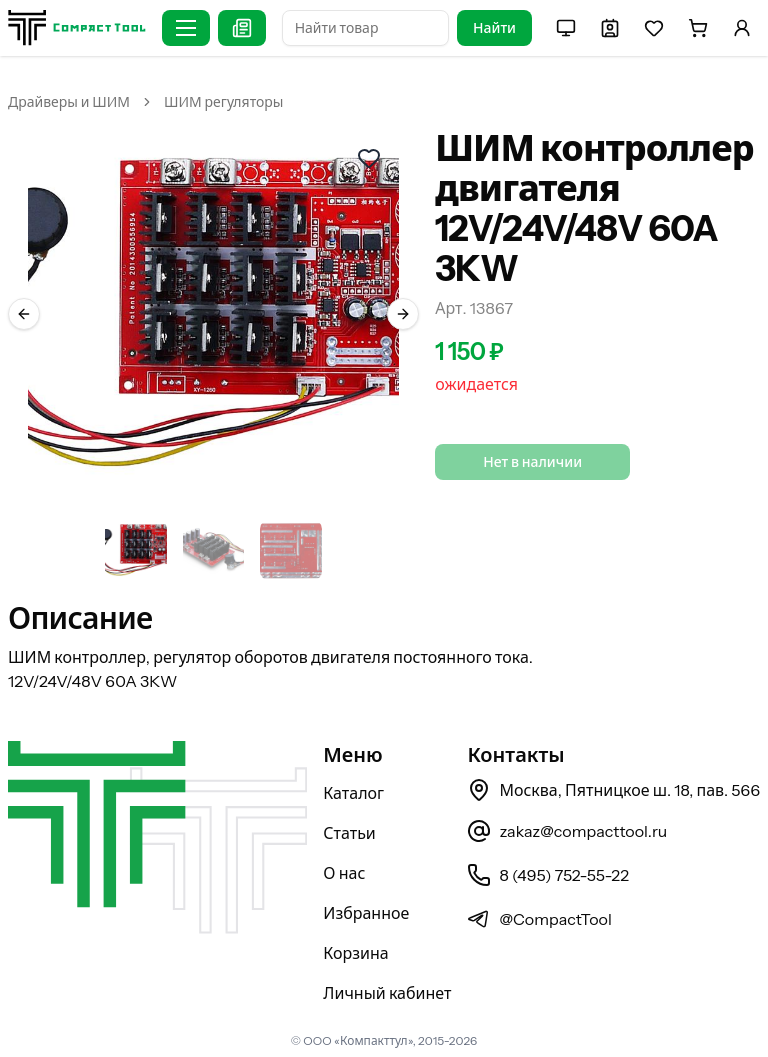  Describe the element at coordinates (355, 953) in the screenshot. I see `Корзина` at that location.